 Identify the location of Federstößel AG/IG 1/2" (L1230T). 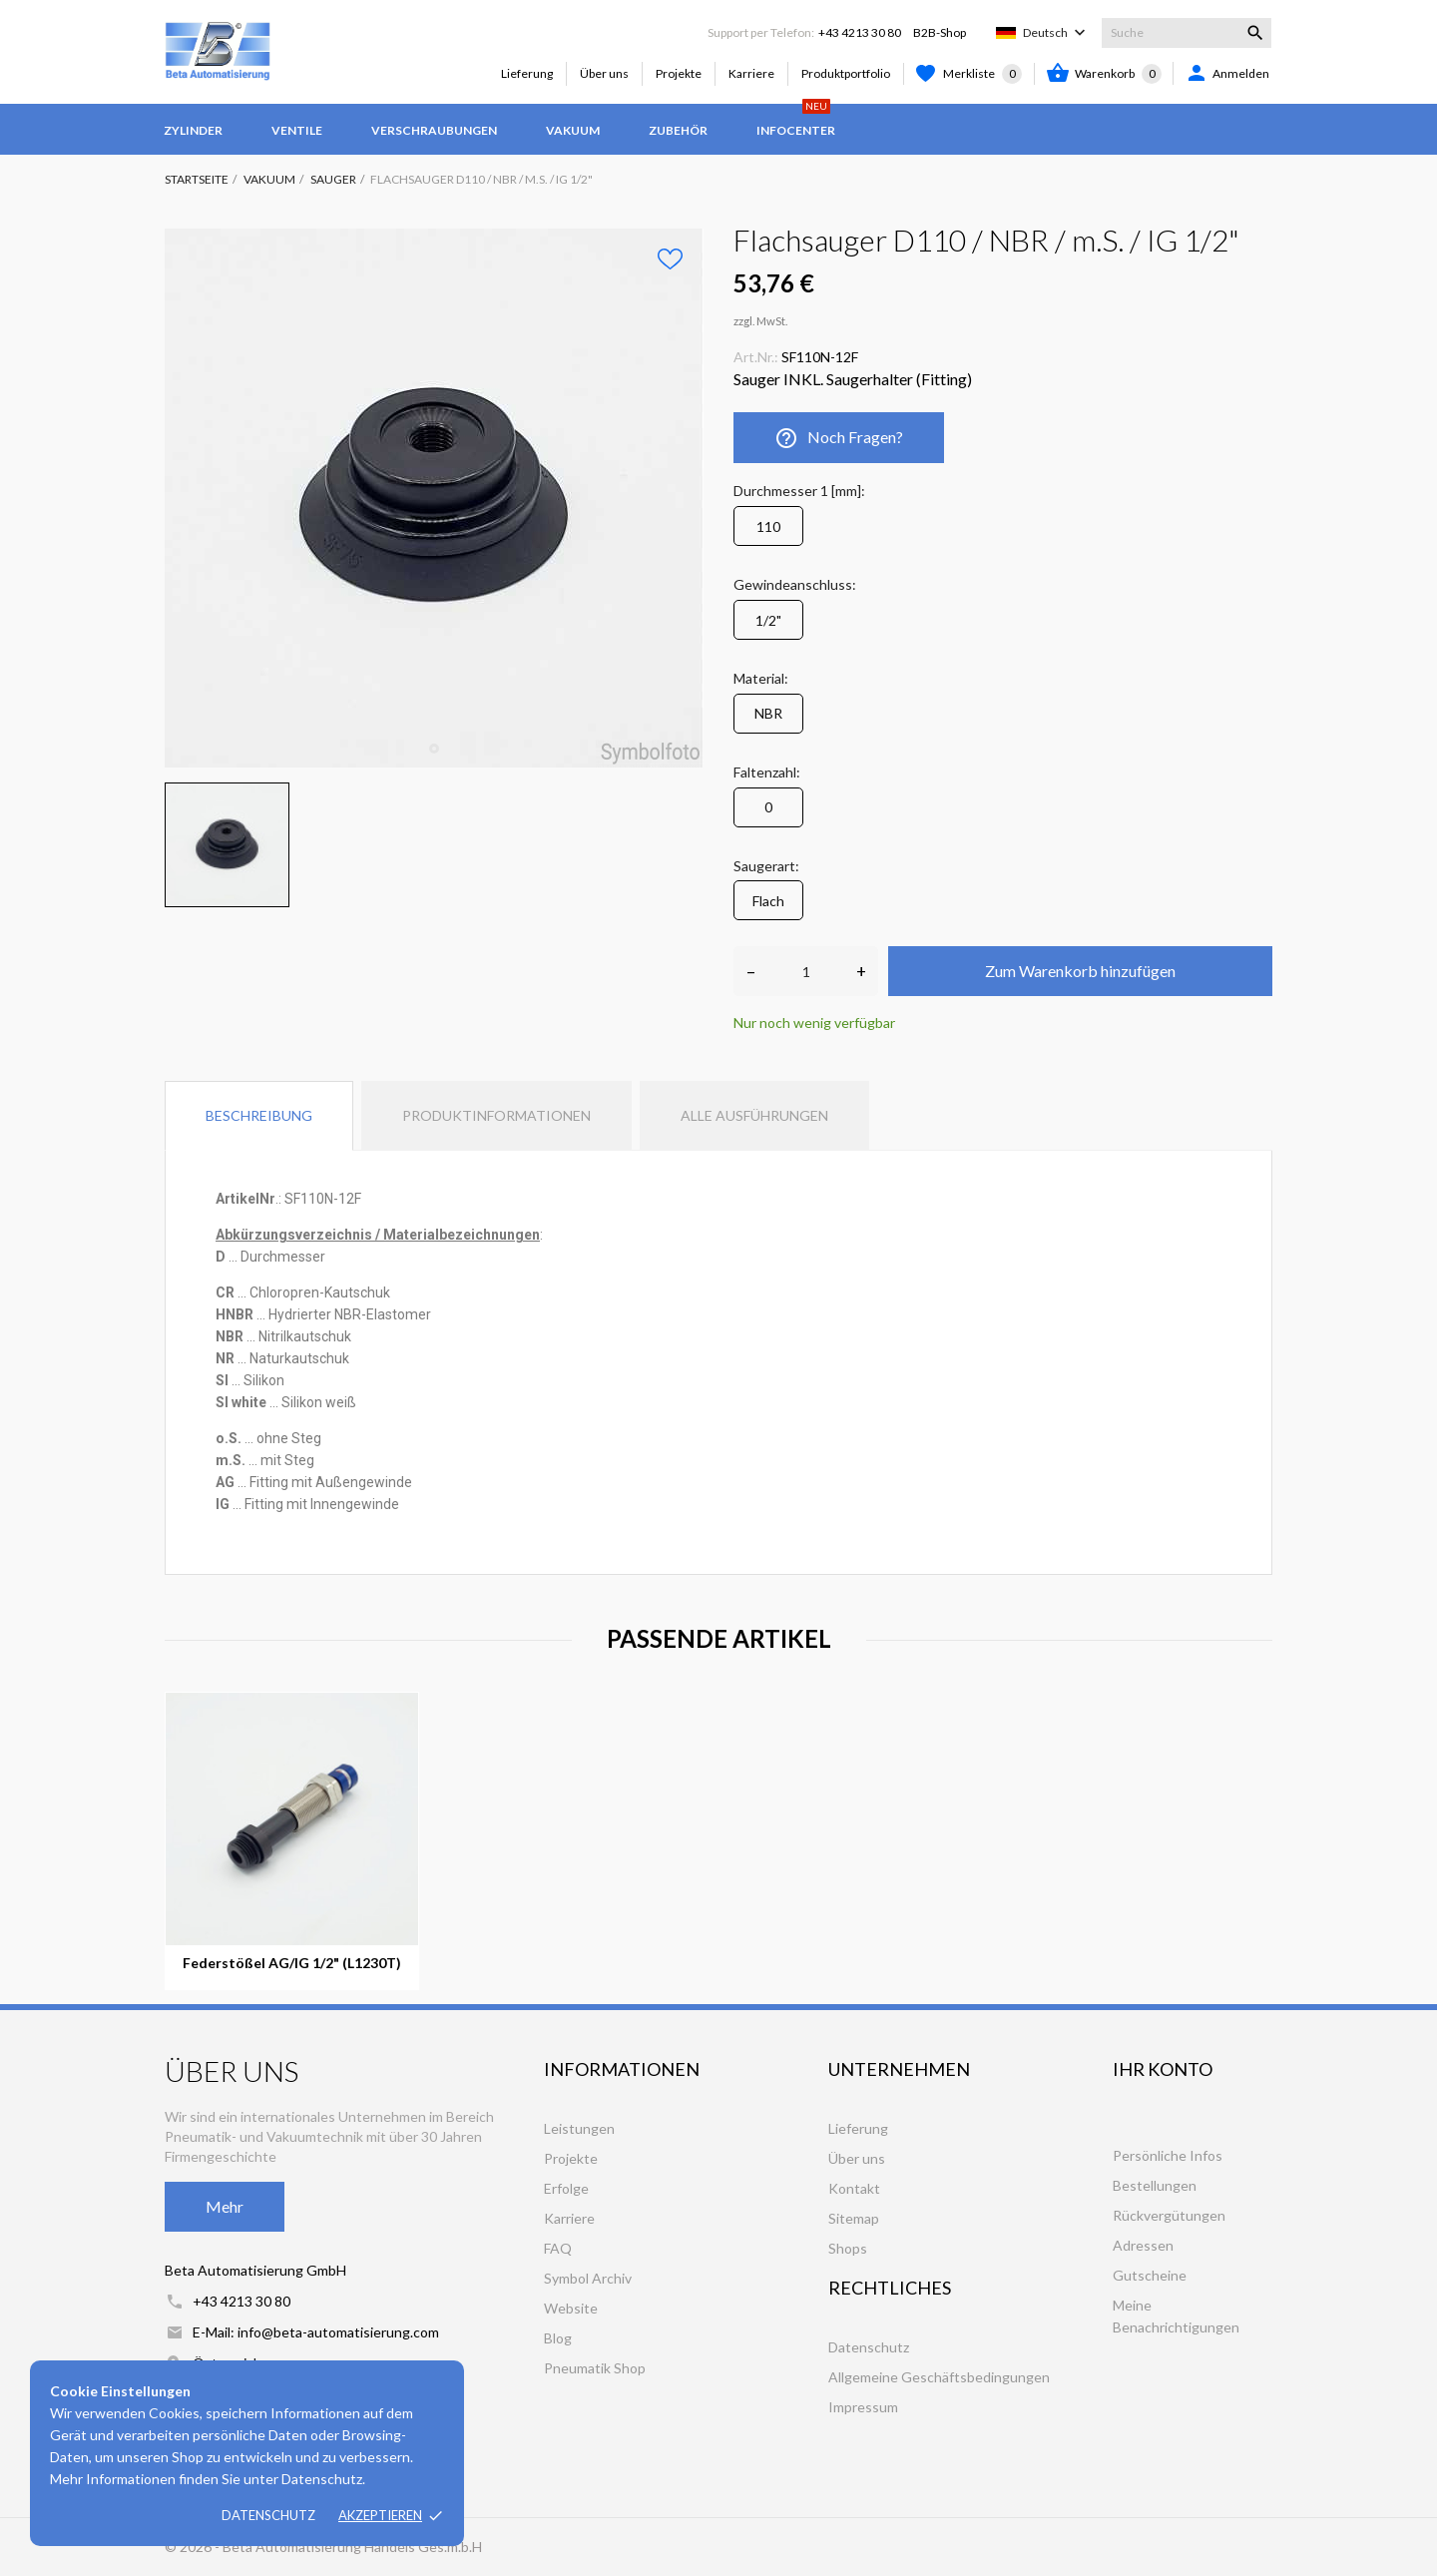
(292, 1963).